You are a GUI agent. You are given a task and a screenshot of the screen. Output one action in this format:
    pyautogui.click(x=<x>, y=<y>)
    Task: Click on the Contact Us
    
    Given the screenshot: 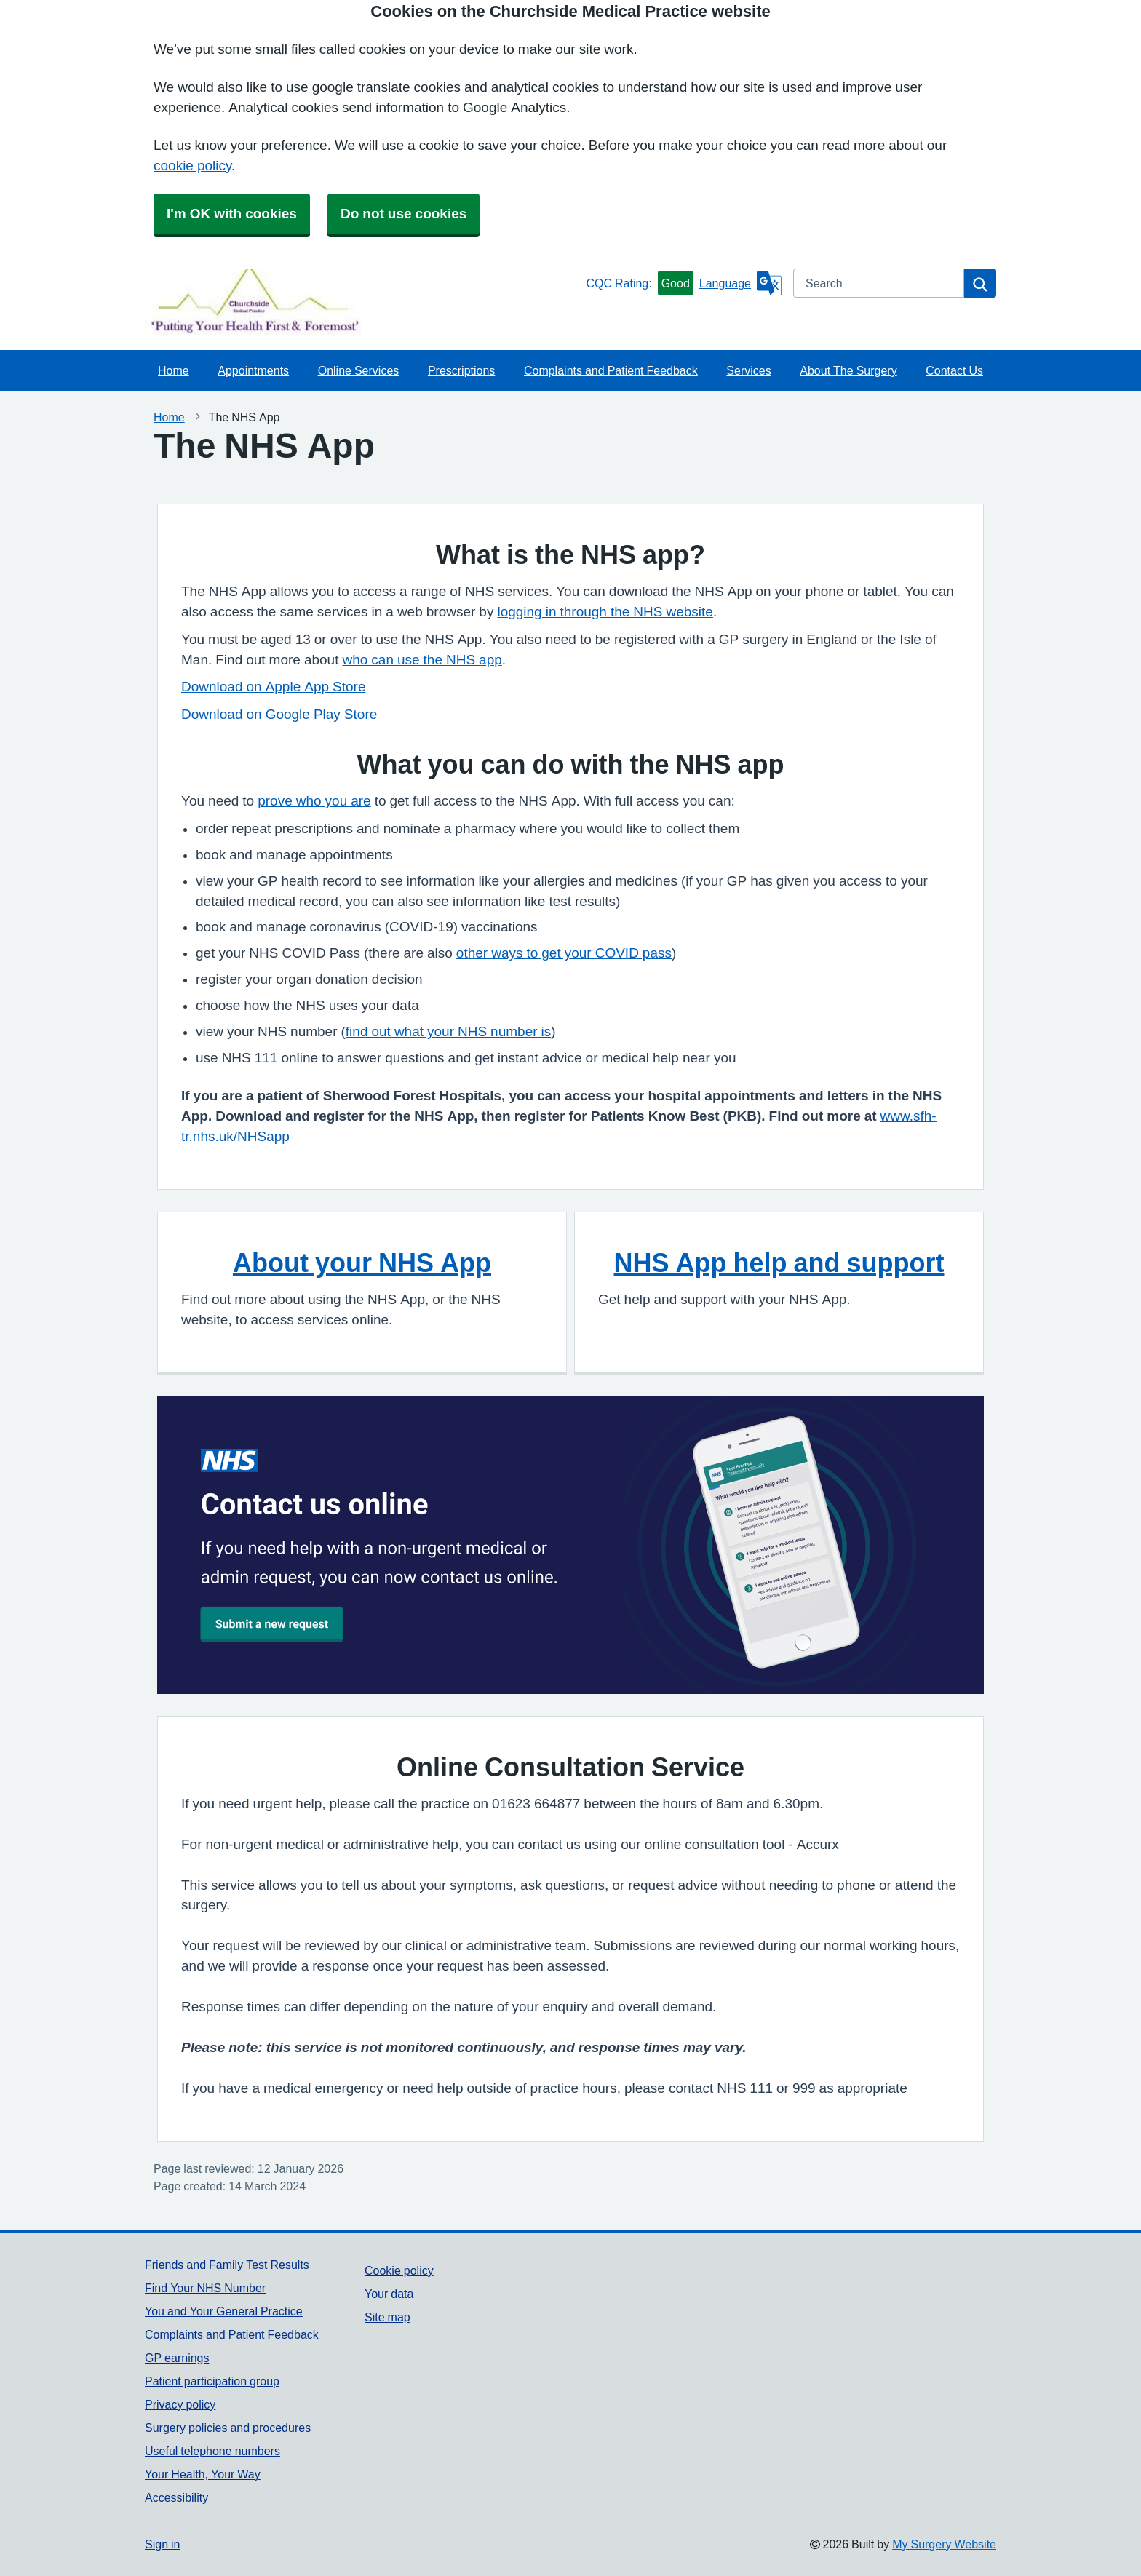 What is the action you would take?
    pyautogui.click(x=954, y=370)
    